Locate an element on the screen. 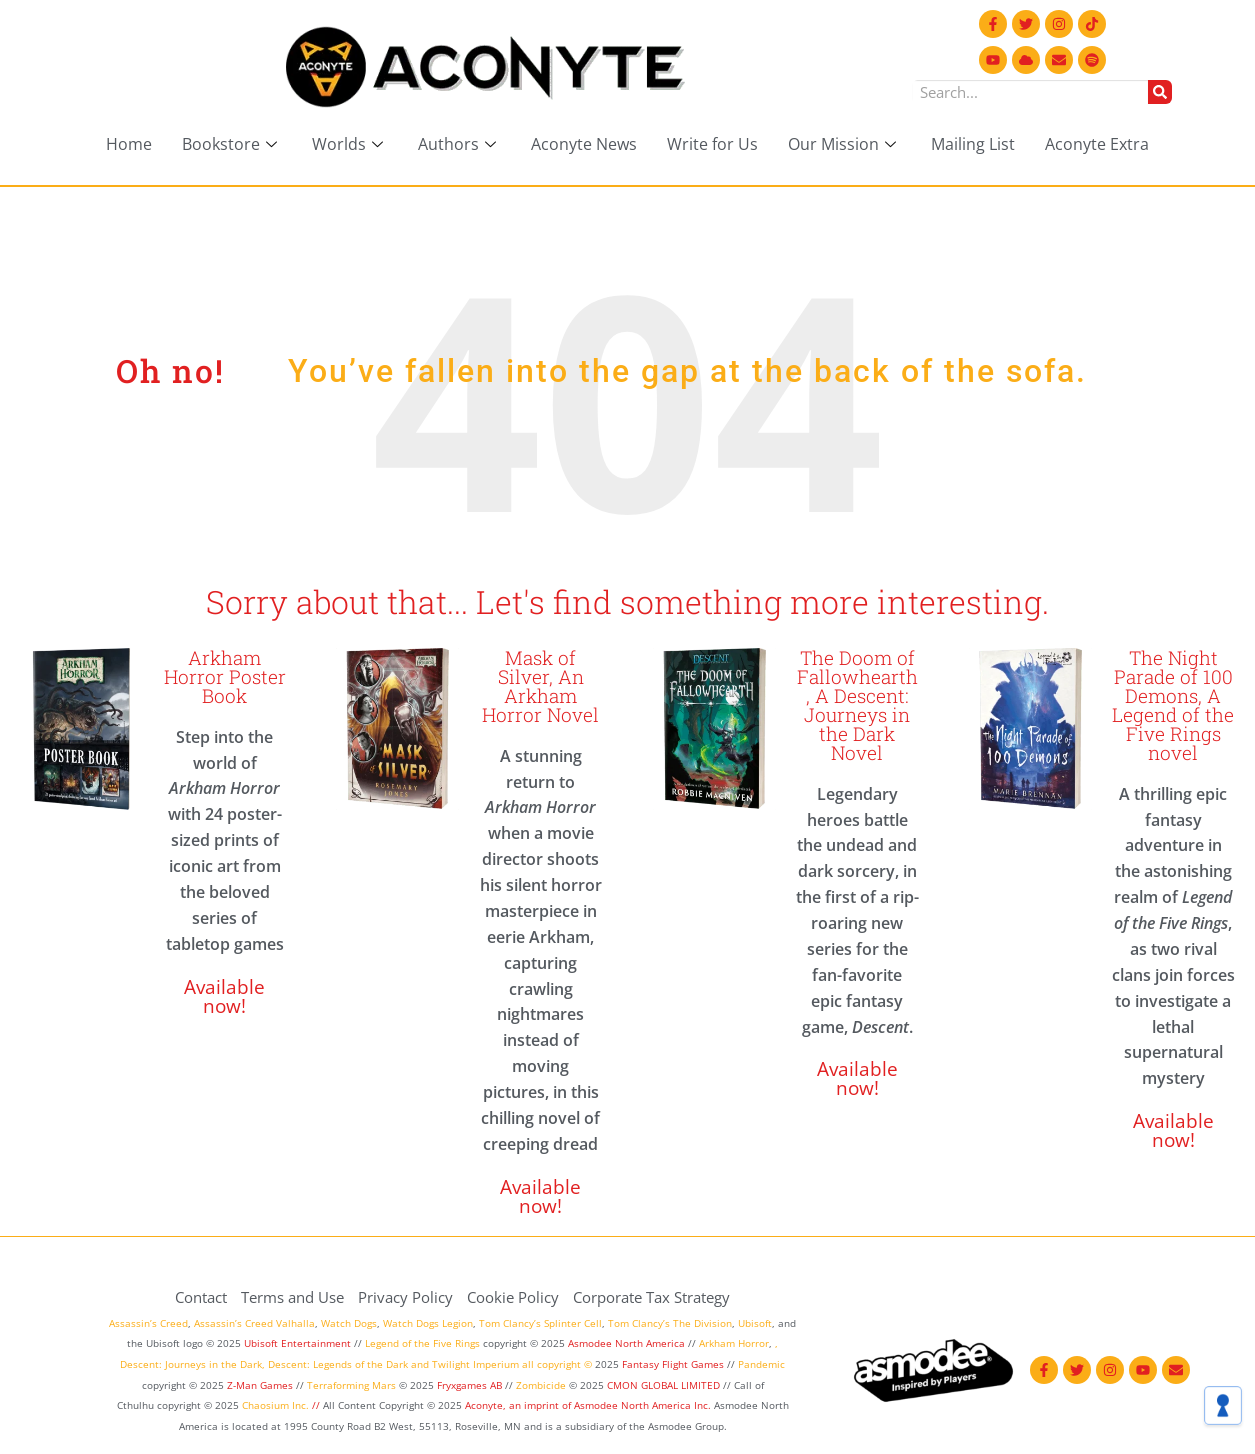 The height and width of the screenshot is (1454, 1255). Zombicide is located at coordinates (541, 1385).